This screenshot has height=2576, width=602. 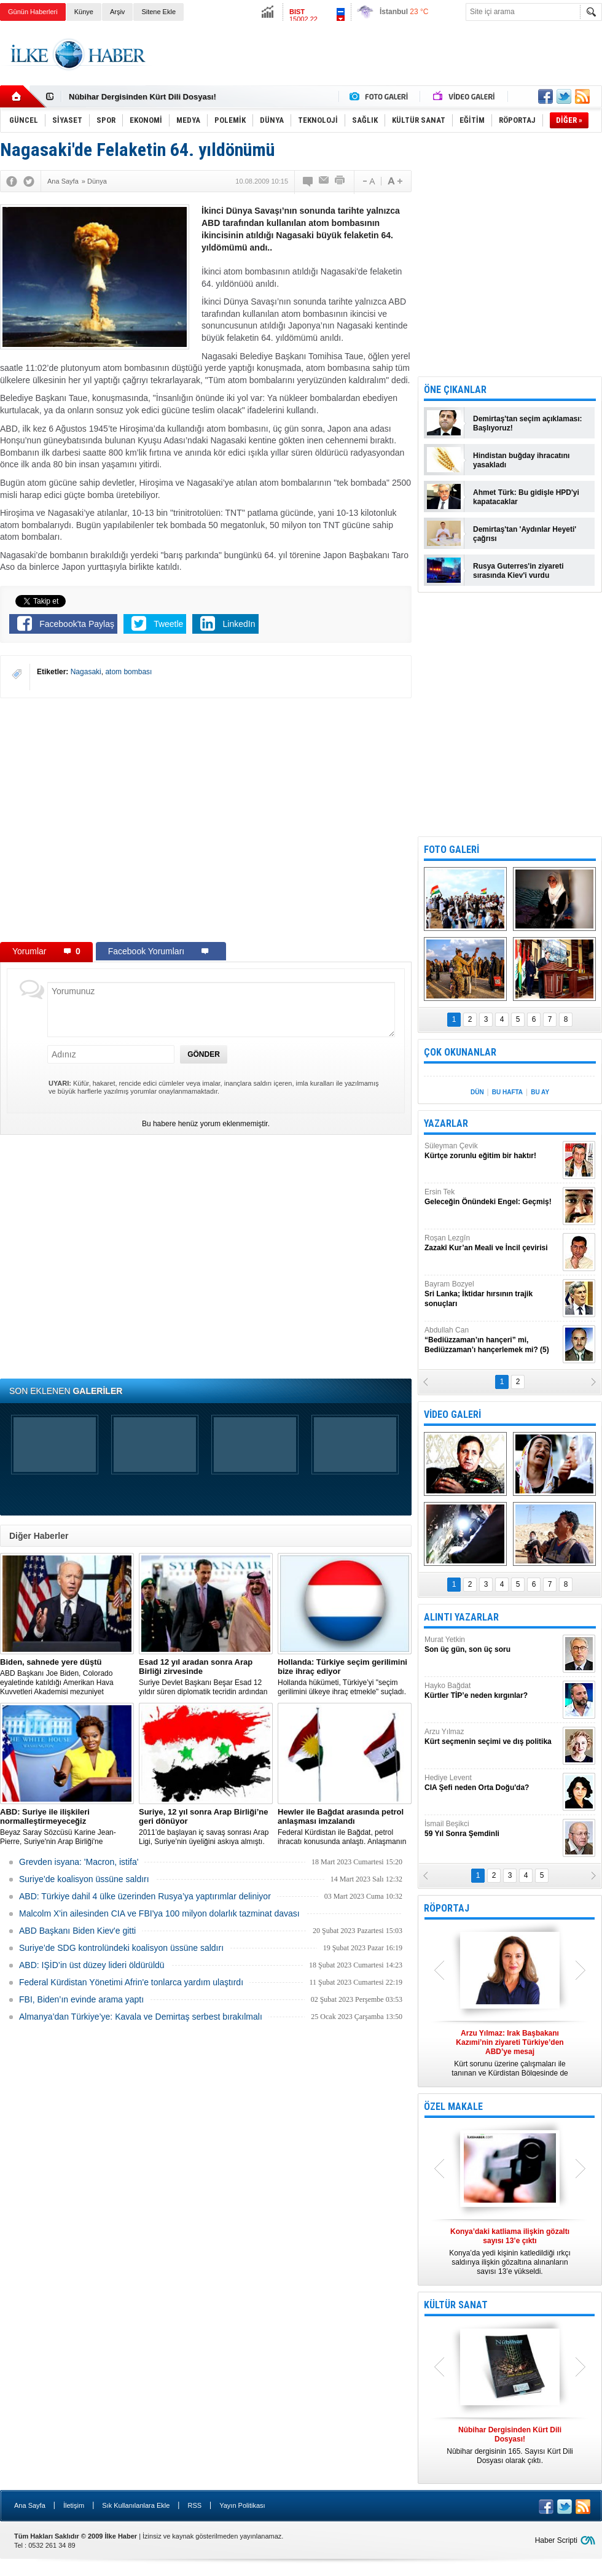 I want to click on FOTO GALERİ, so click(x=451, y=849).